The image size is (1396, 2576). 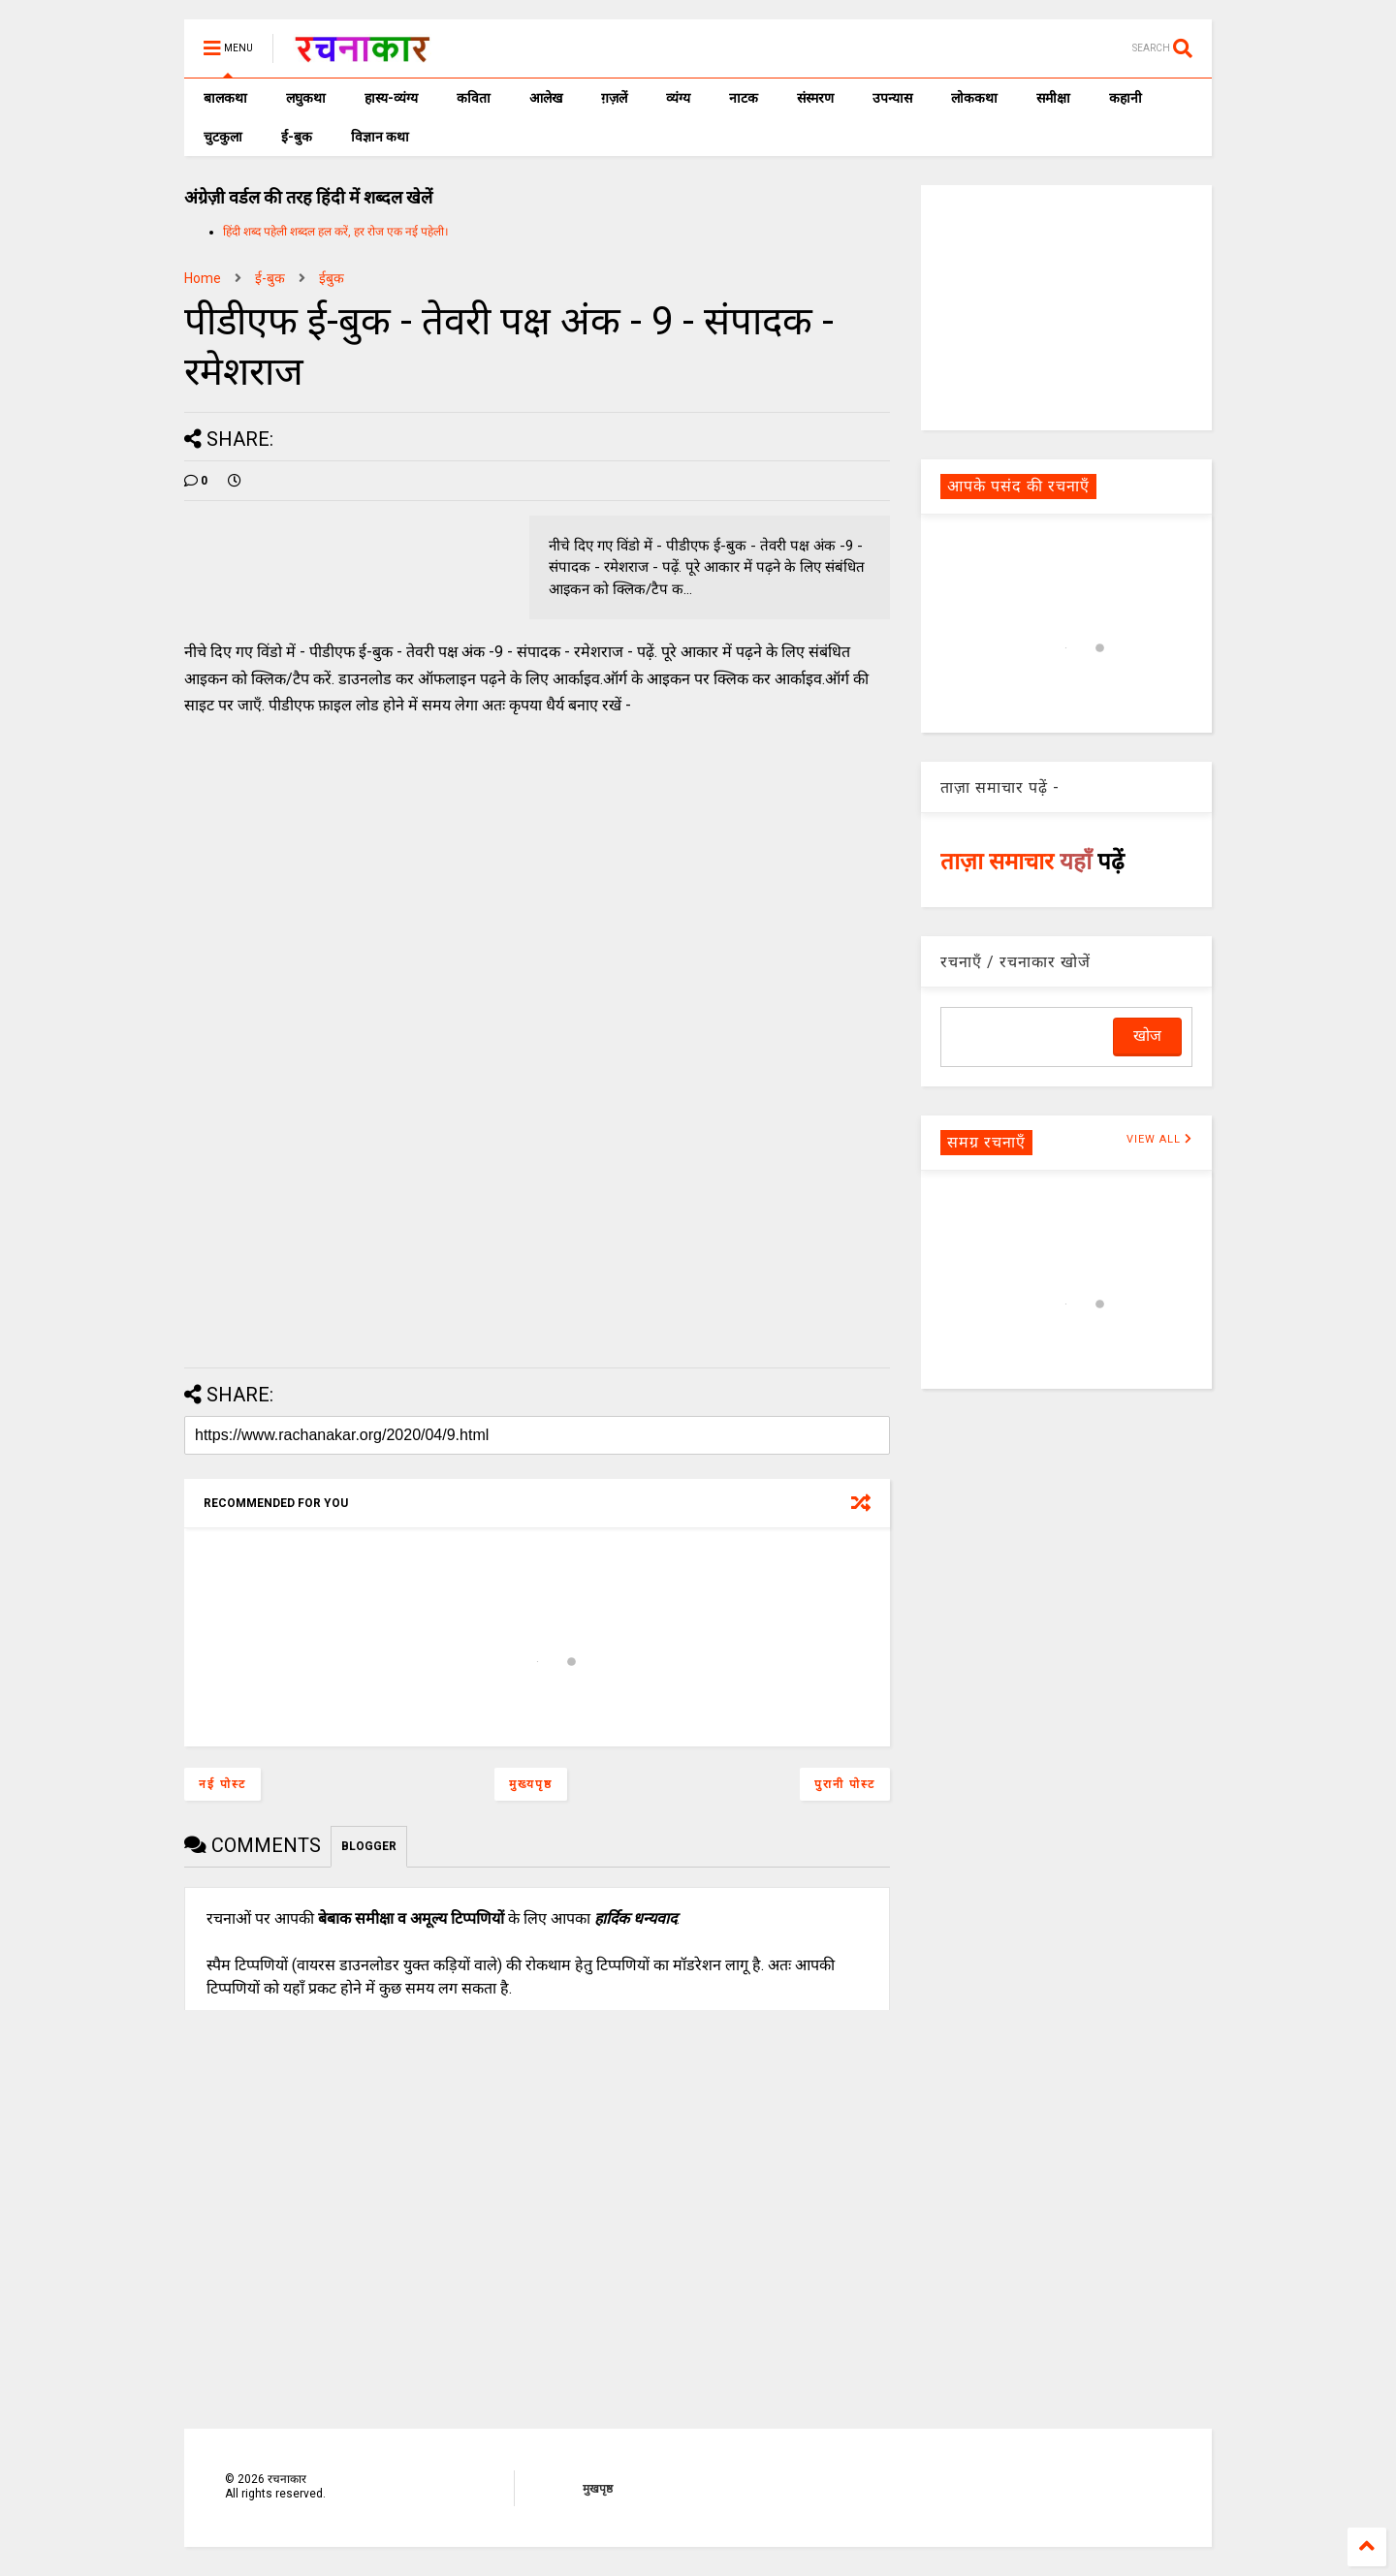 I want to click on आलेख, so click(x=545, y=98).